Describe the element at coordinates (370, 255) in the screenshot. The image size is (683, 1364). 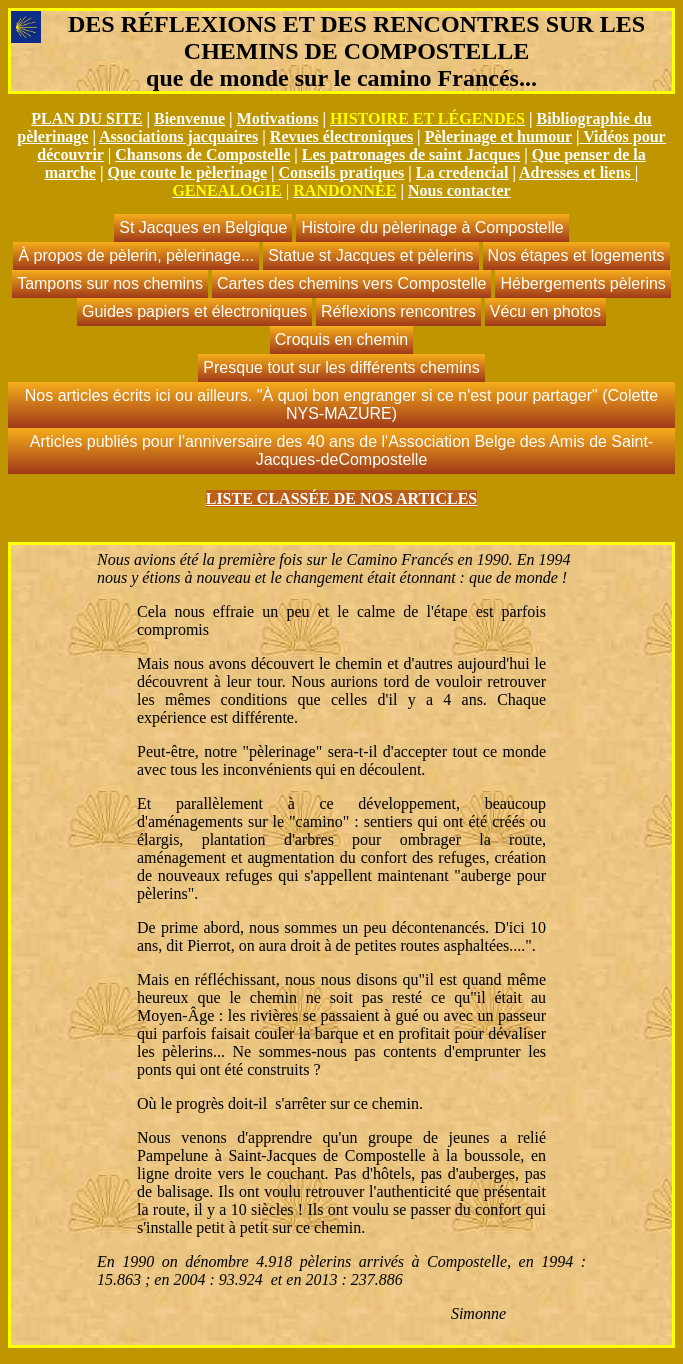
I see `Statue st Jacques et pèlerins` at that location.